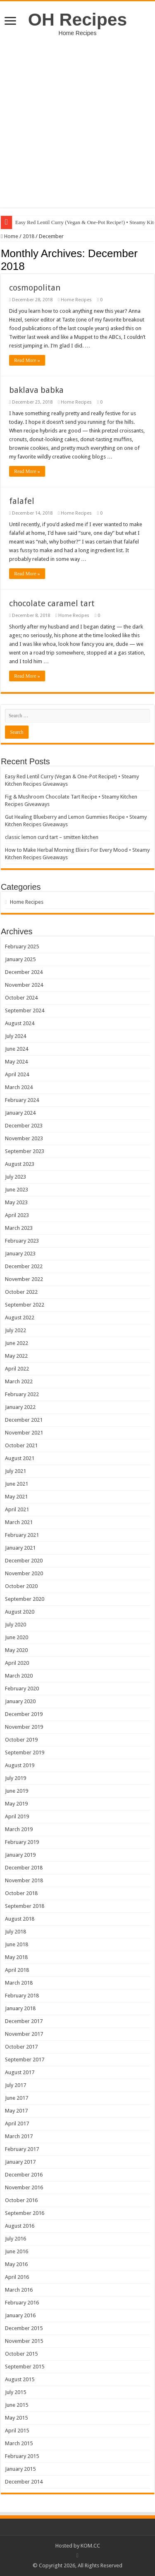 The height and width of the screenshot is (2576, 155). Describe the element at coordinates (90, 2546) in the screenshot. I see `KOM.CC` at that location.